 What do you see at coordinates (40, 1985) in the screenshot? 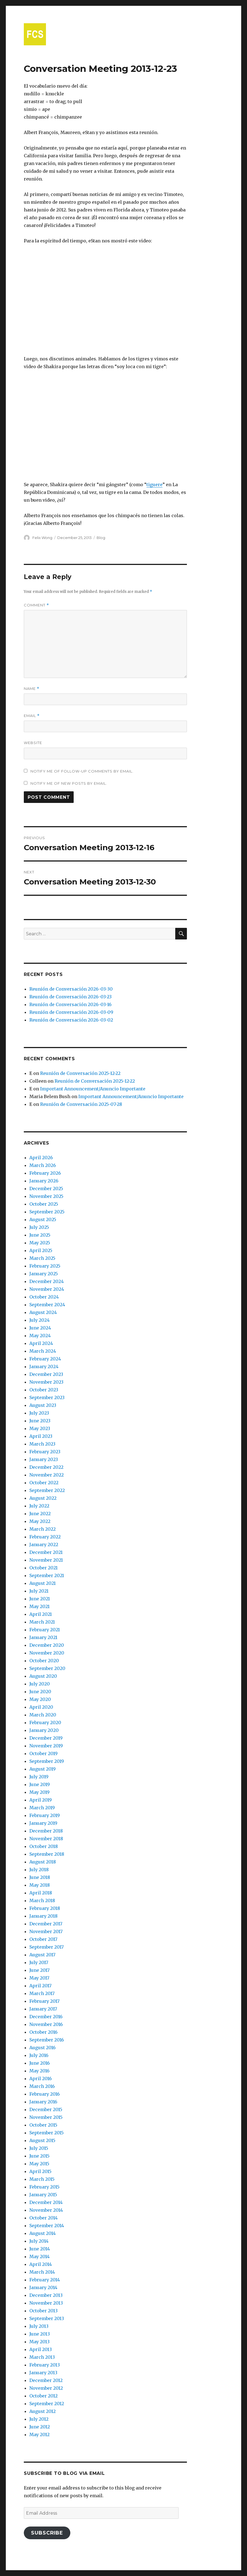
I see `April 2017` at bounding box center [40, 1985].